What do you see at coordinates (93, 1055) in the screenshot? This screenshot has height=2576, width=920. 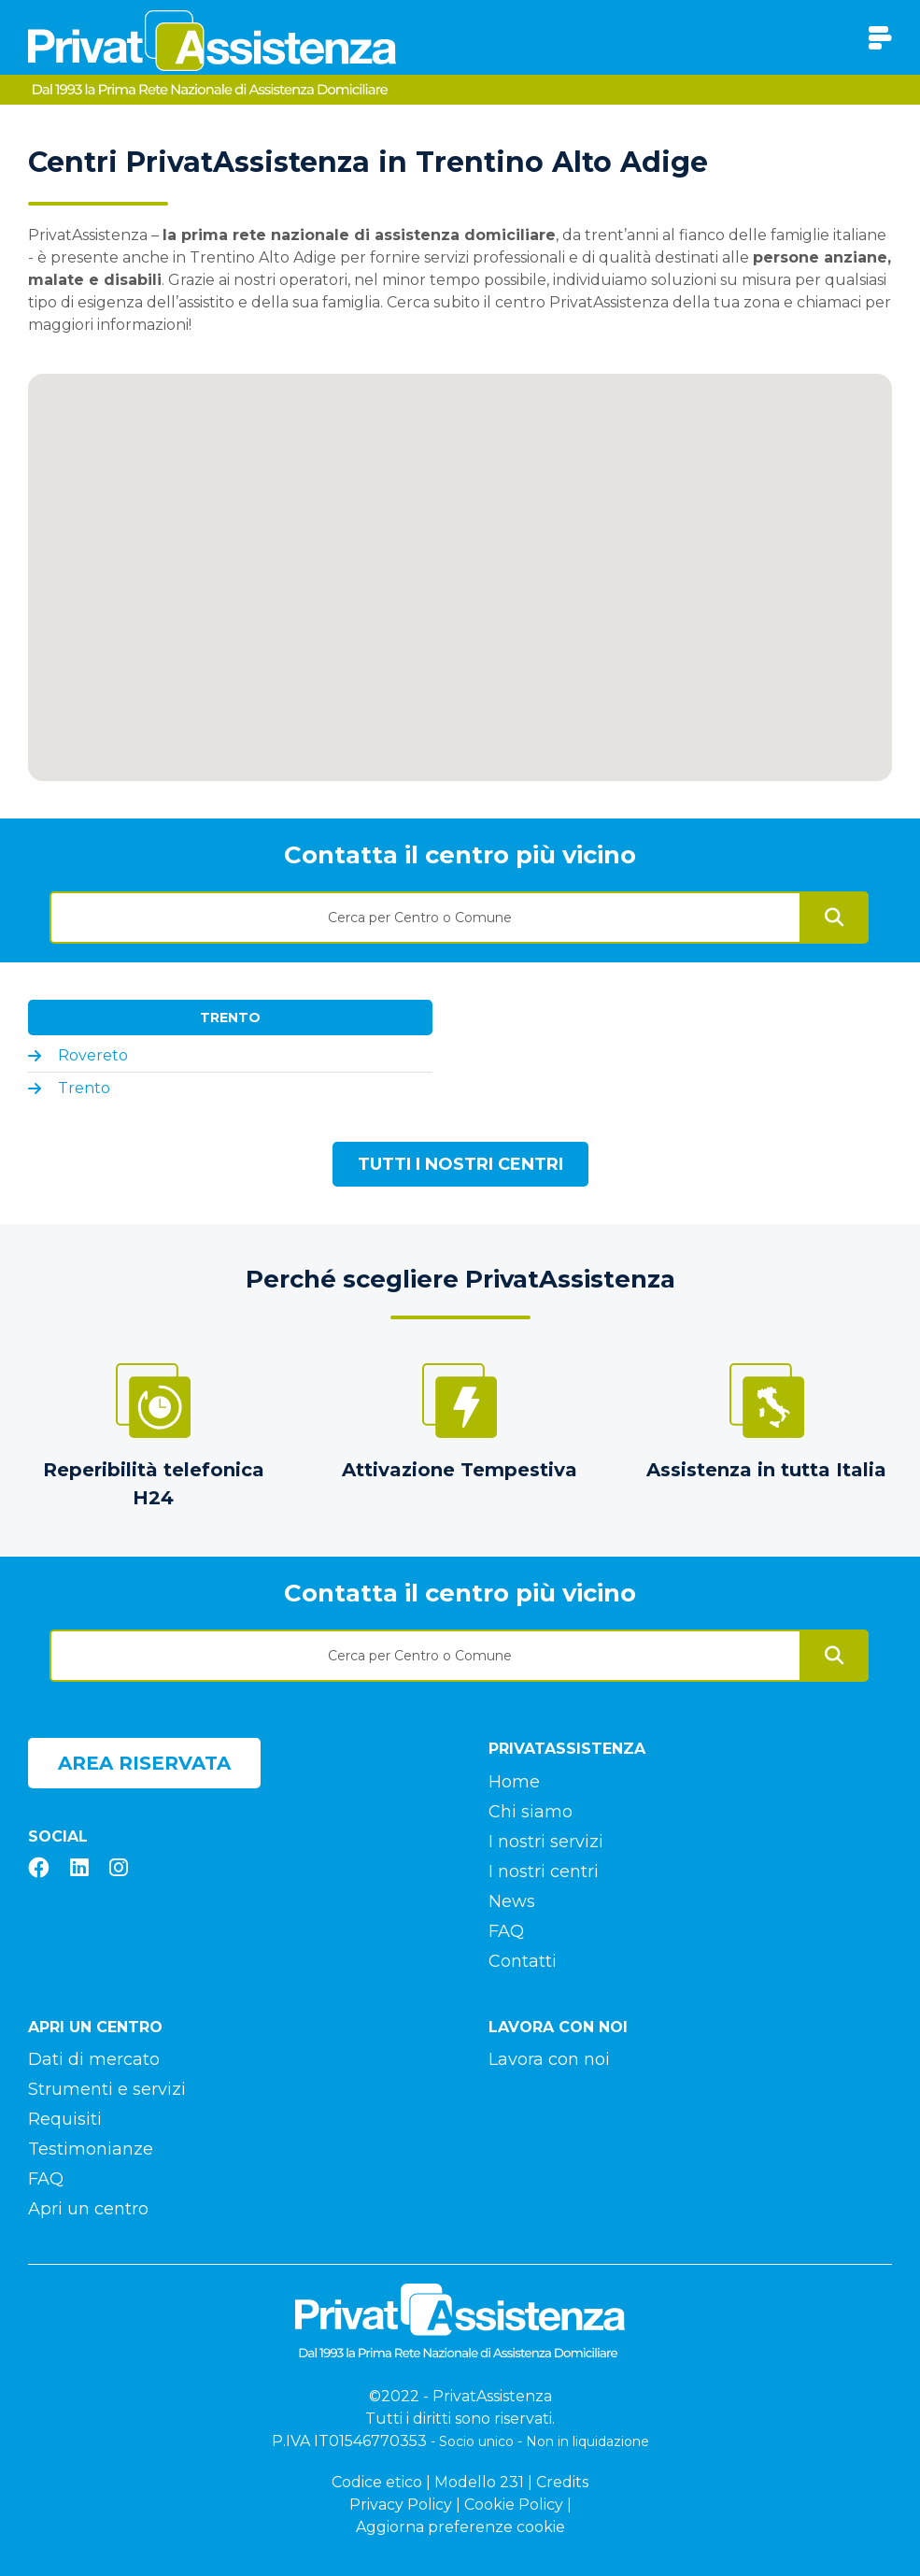 I see `Rovereto` at bounding box center [93, 1055].